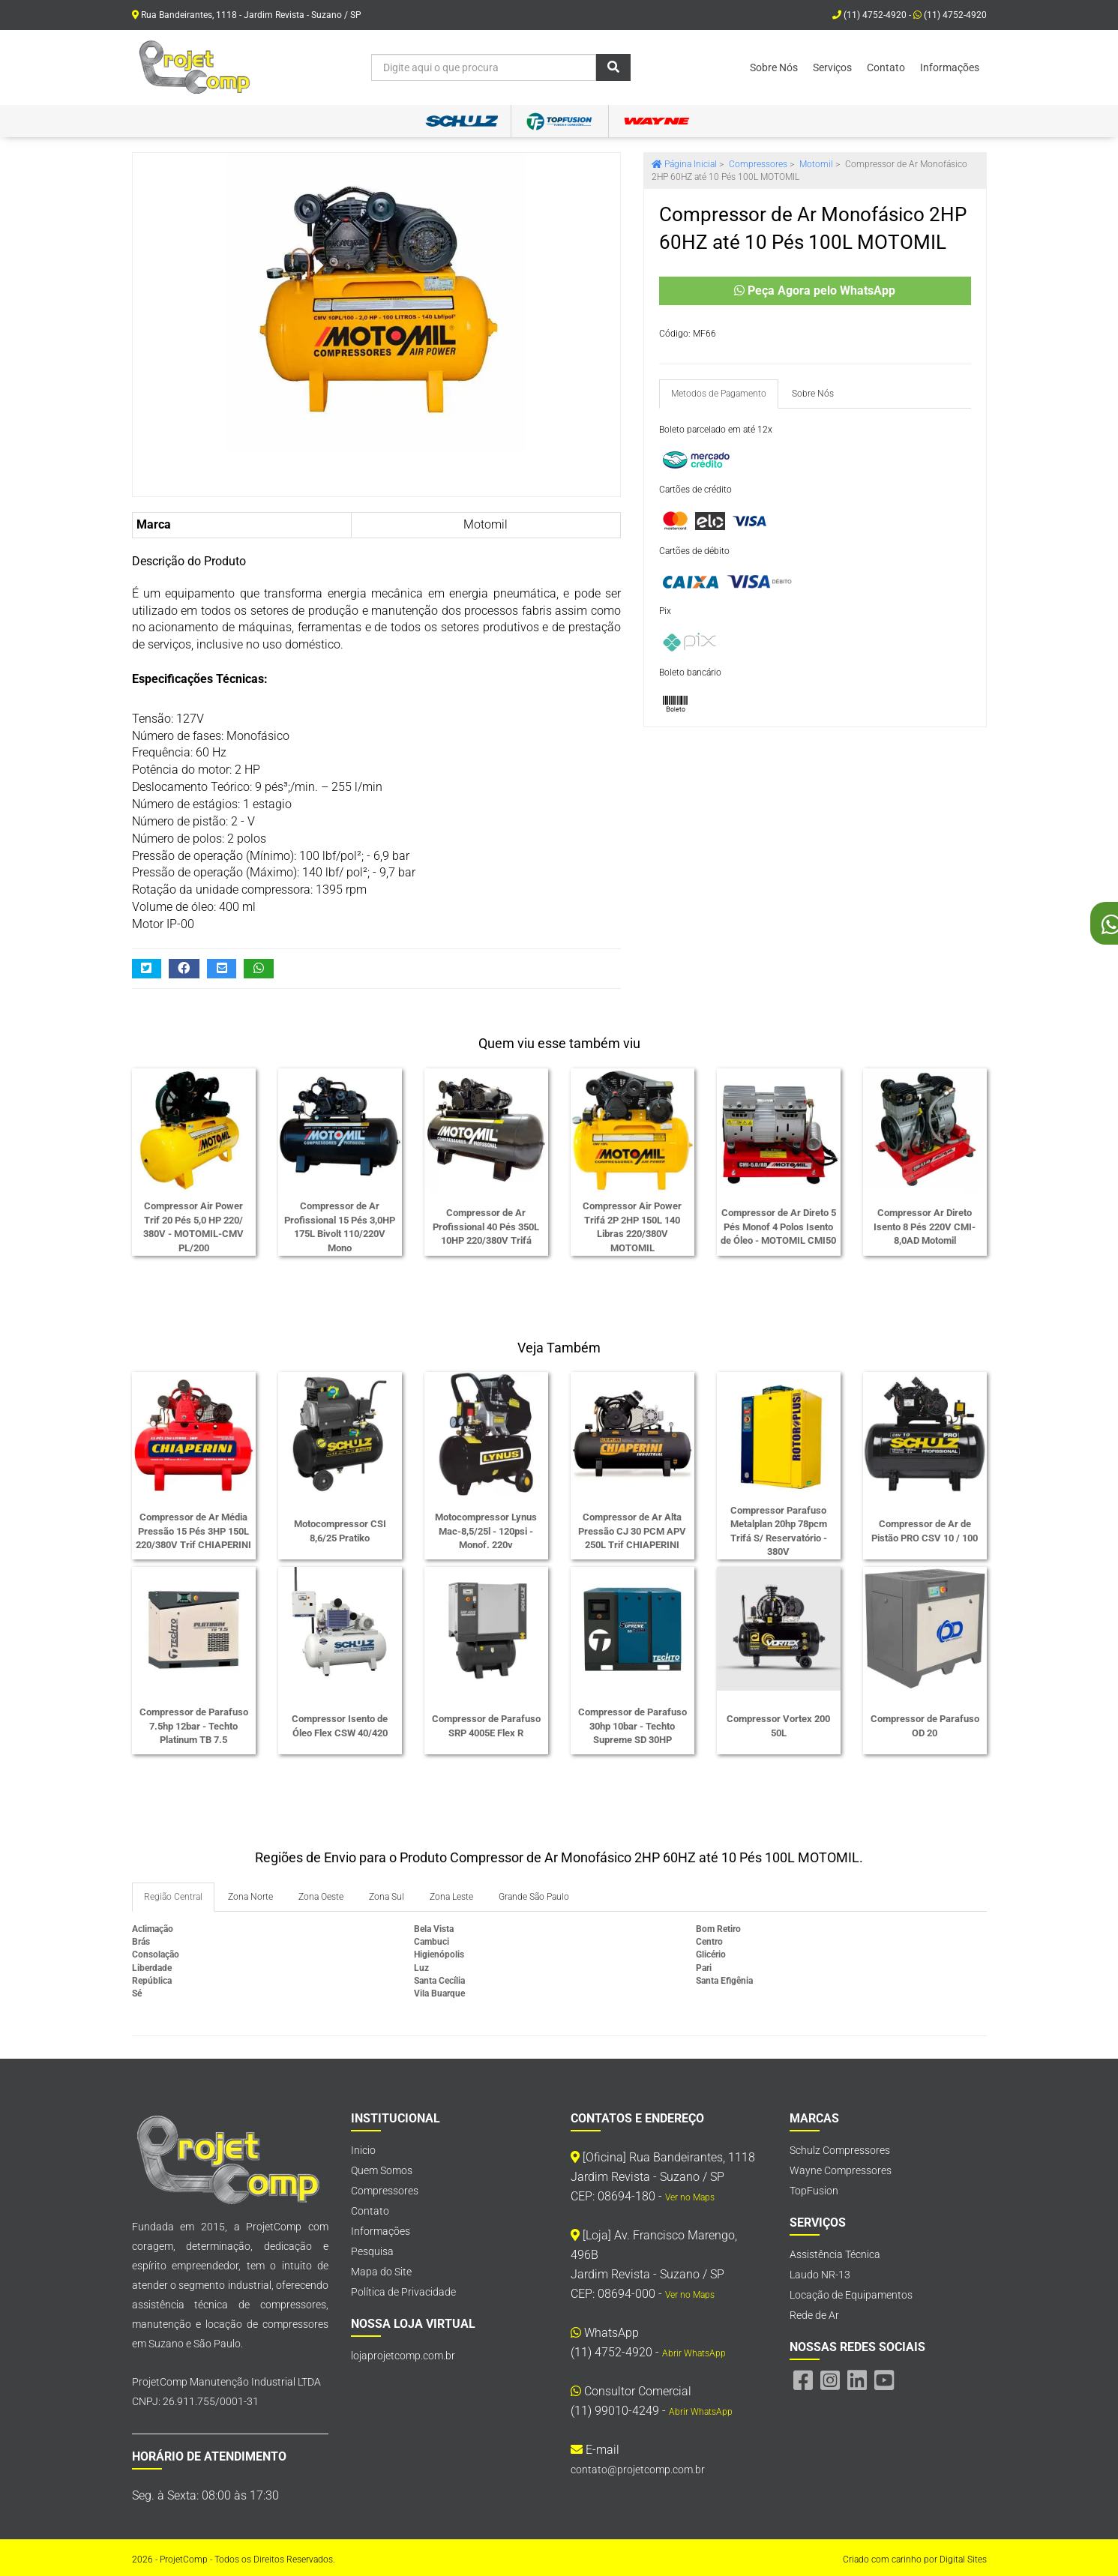  What do you see at coordinates (963, 2559) in the screenshot?
I see `Digital Sites` at bounding box center [963, 2559].